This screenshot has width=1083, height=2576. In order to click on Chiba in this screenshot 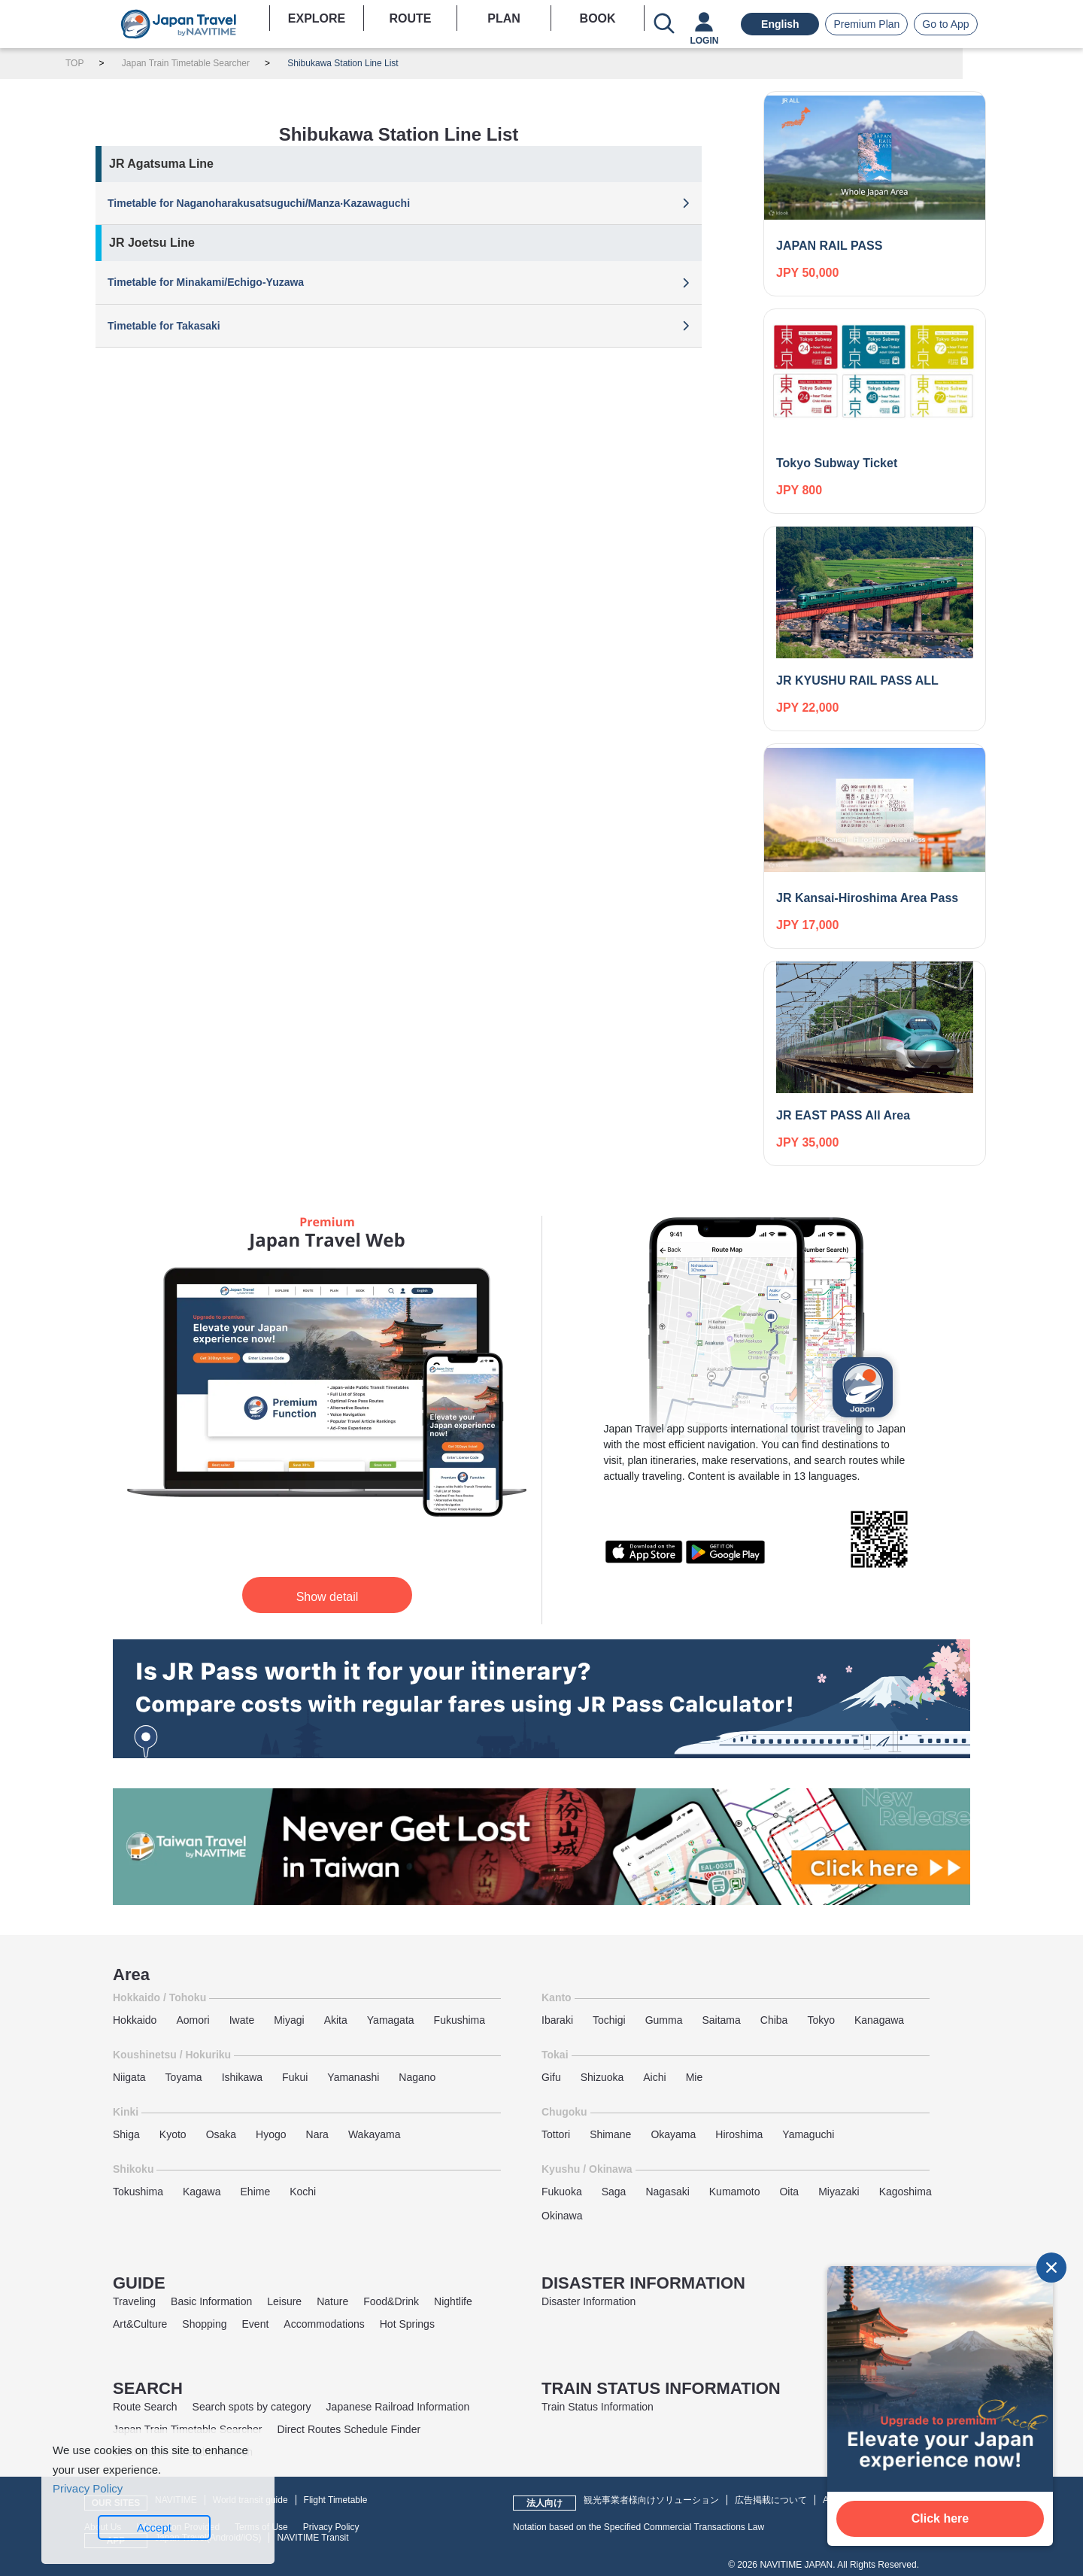, I will do `click(774, 2020)`.